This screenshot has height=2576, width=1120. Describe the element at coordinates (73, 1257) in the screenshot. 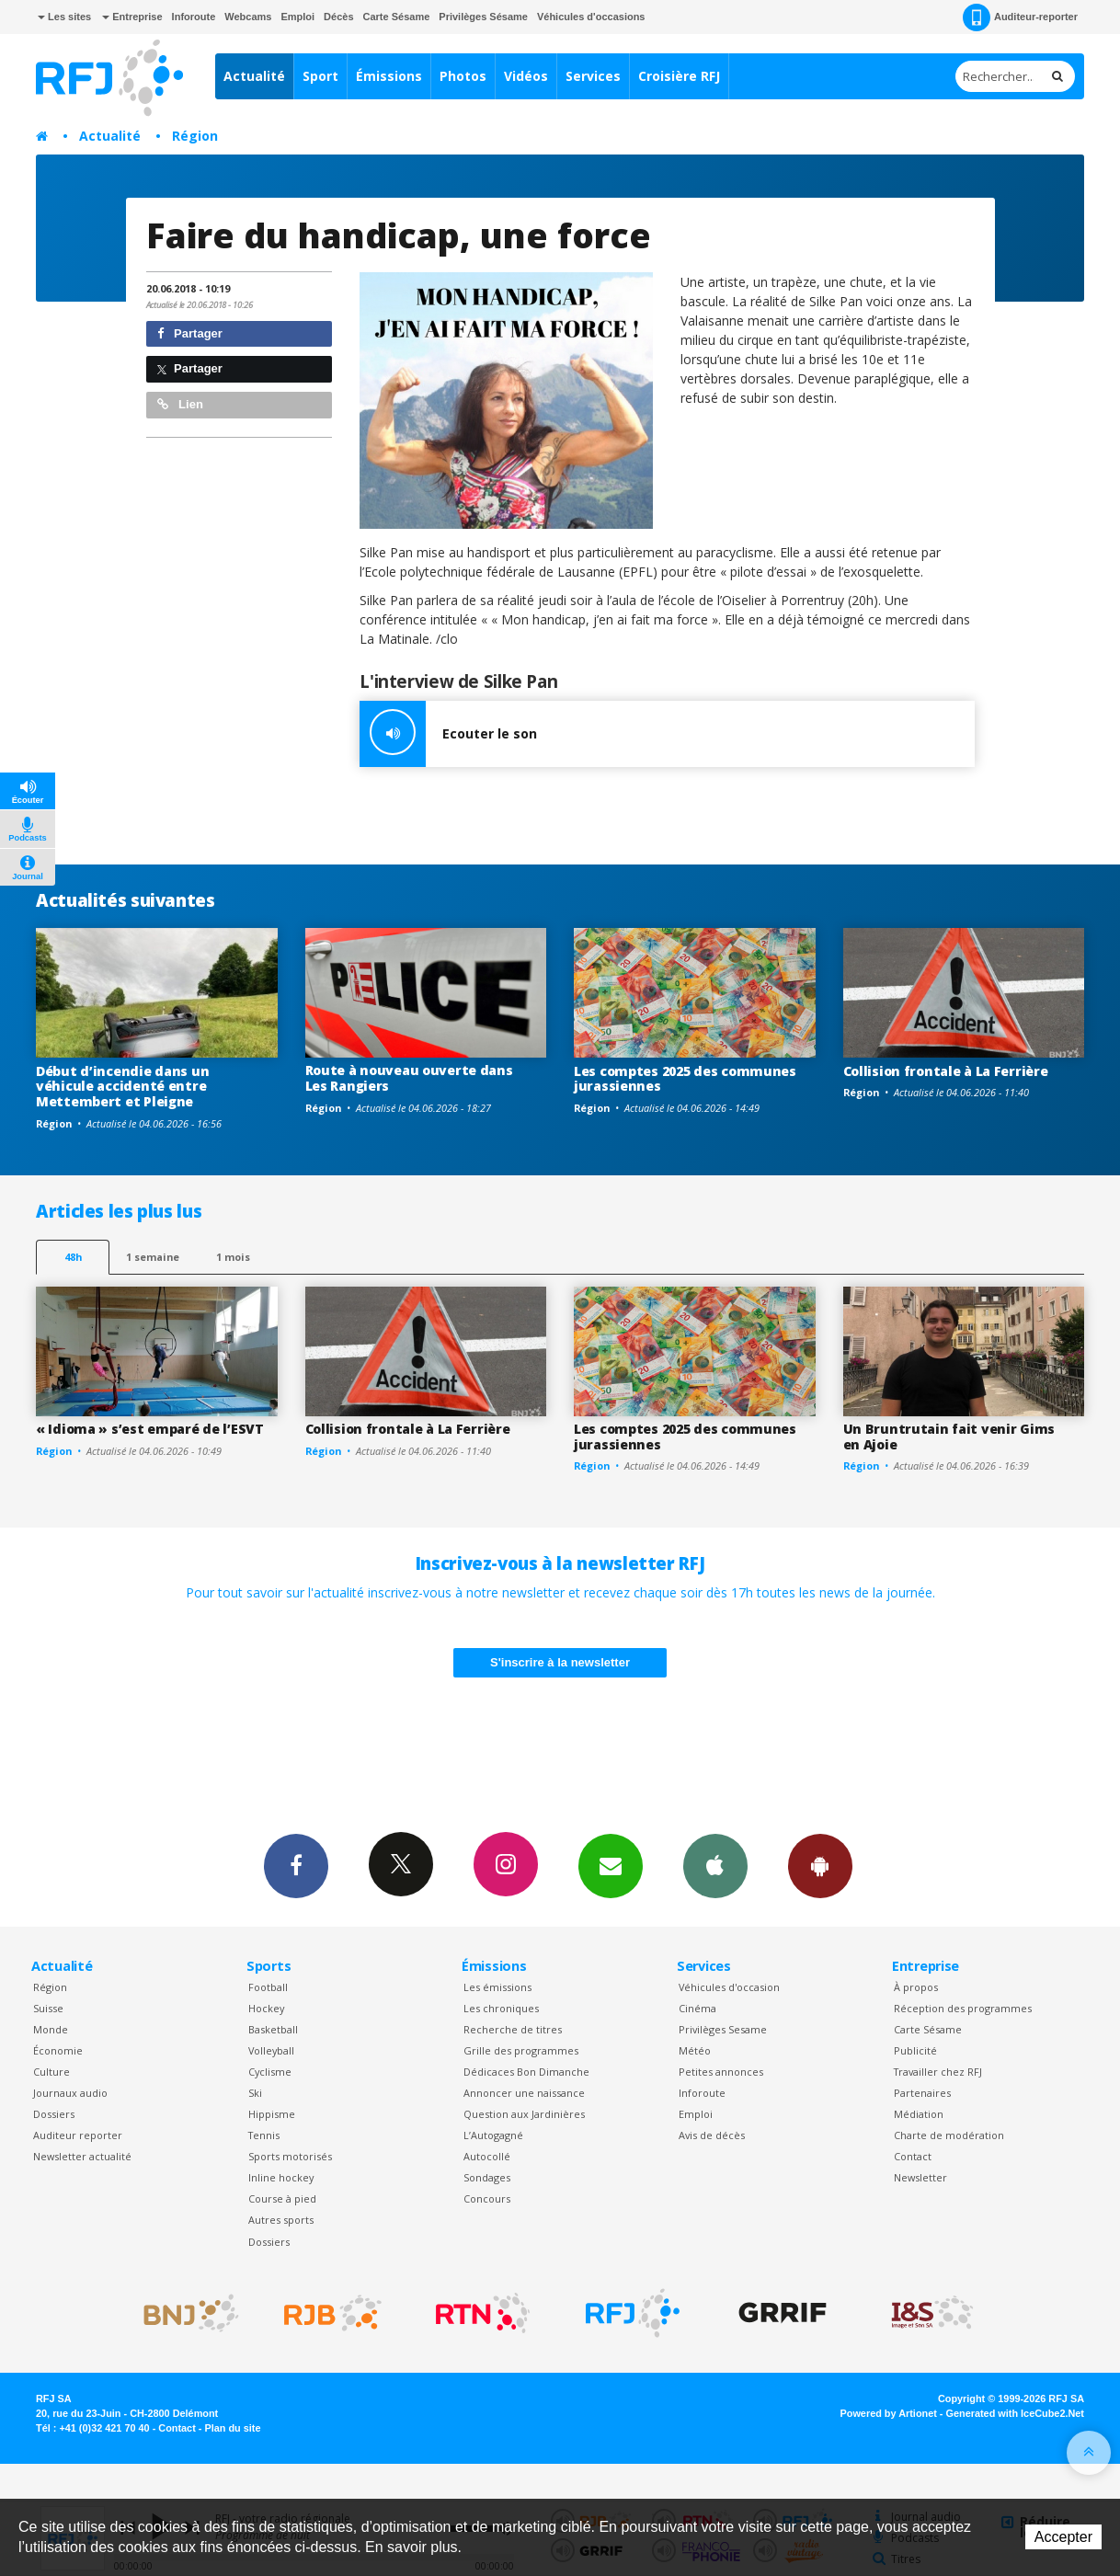

I see `48h [tab]` at that location.